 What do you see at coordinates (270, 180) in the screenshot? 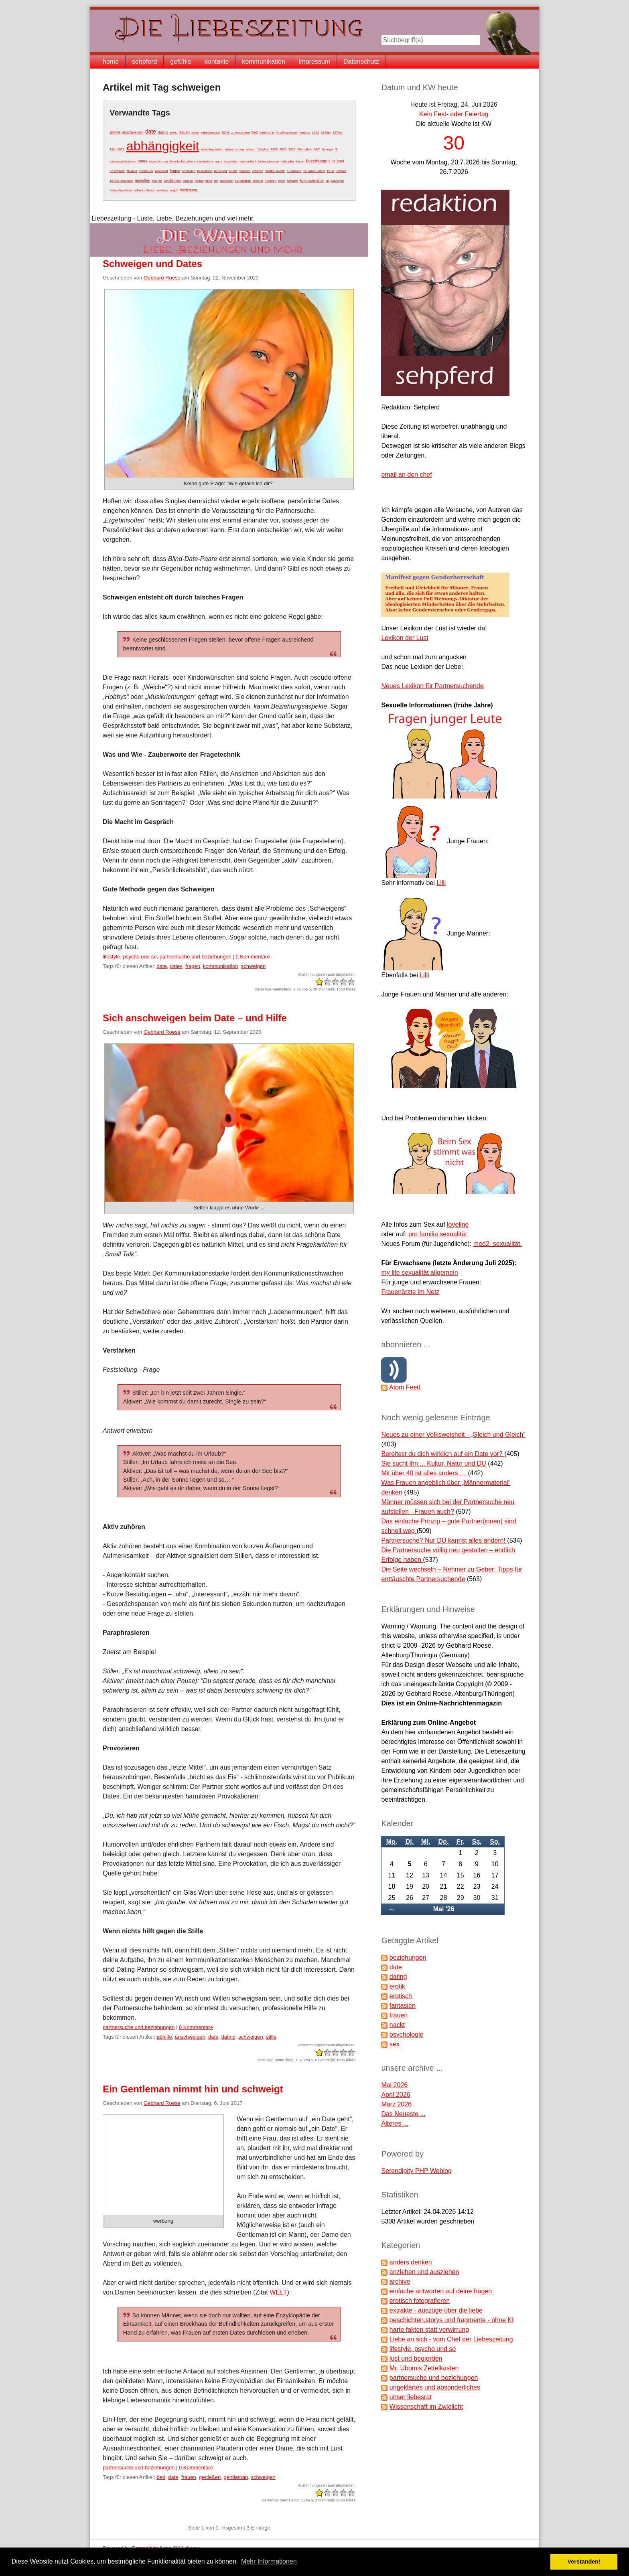
I see `hofieren` at bounding box center [270, 180].